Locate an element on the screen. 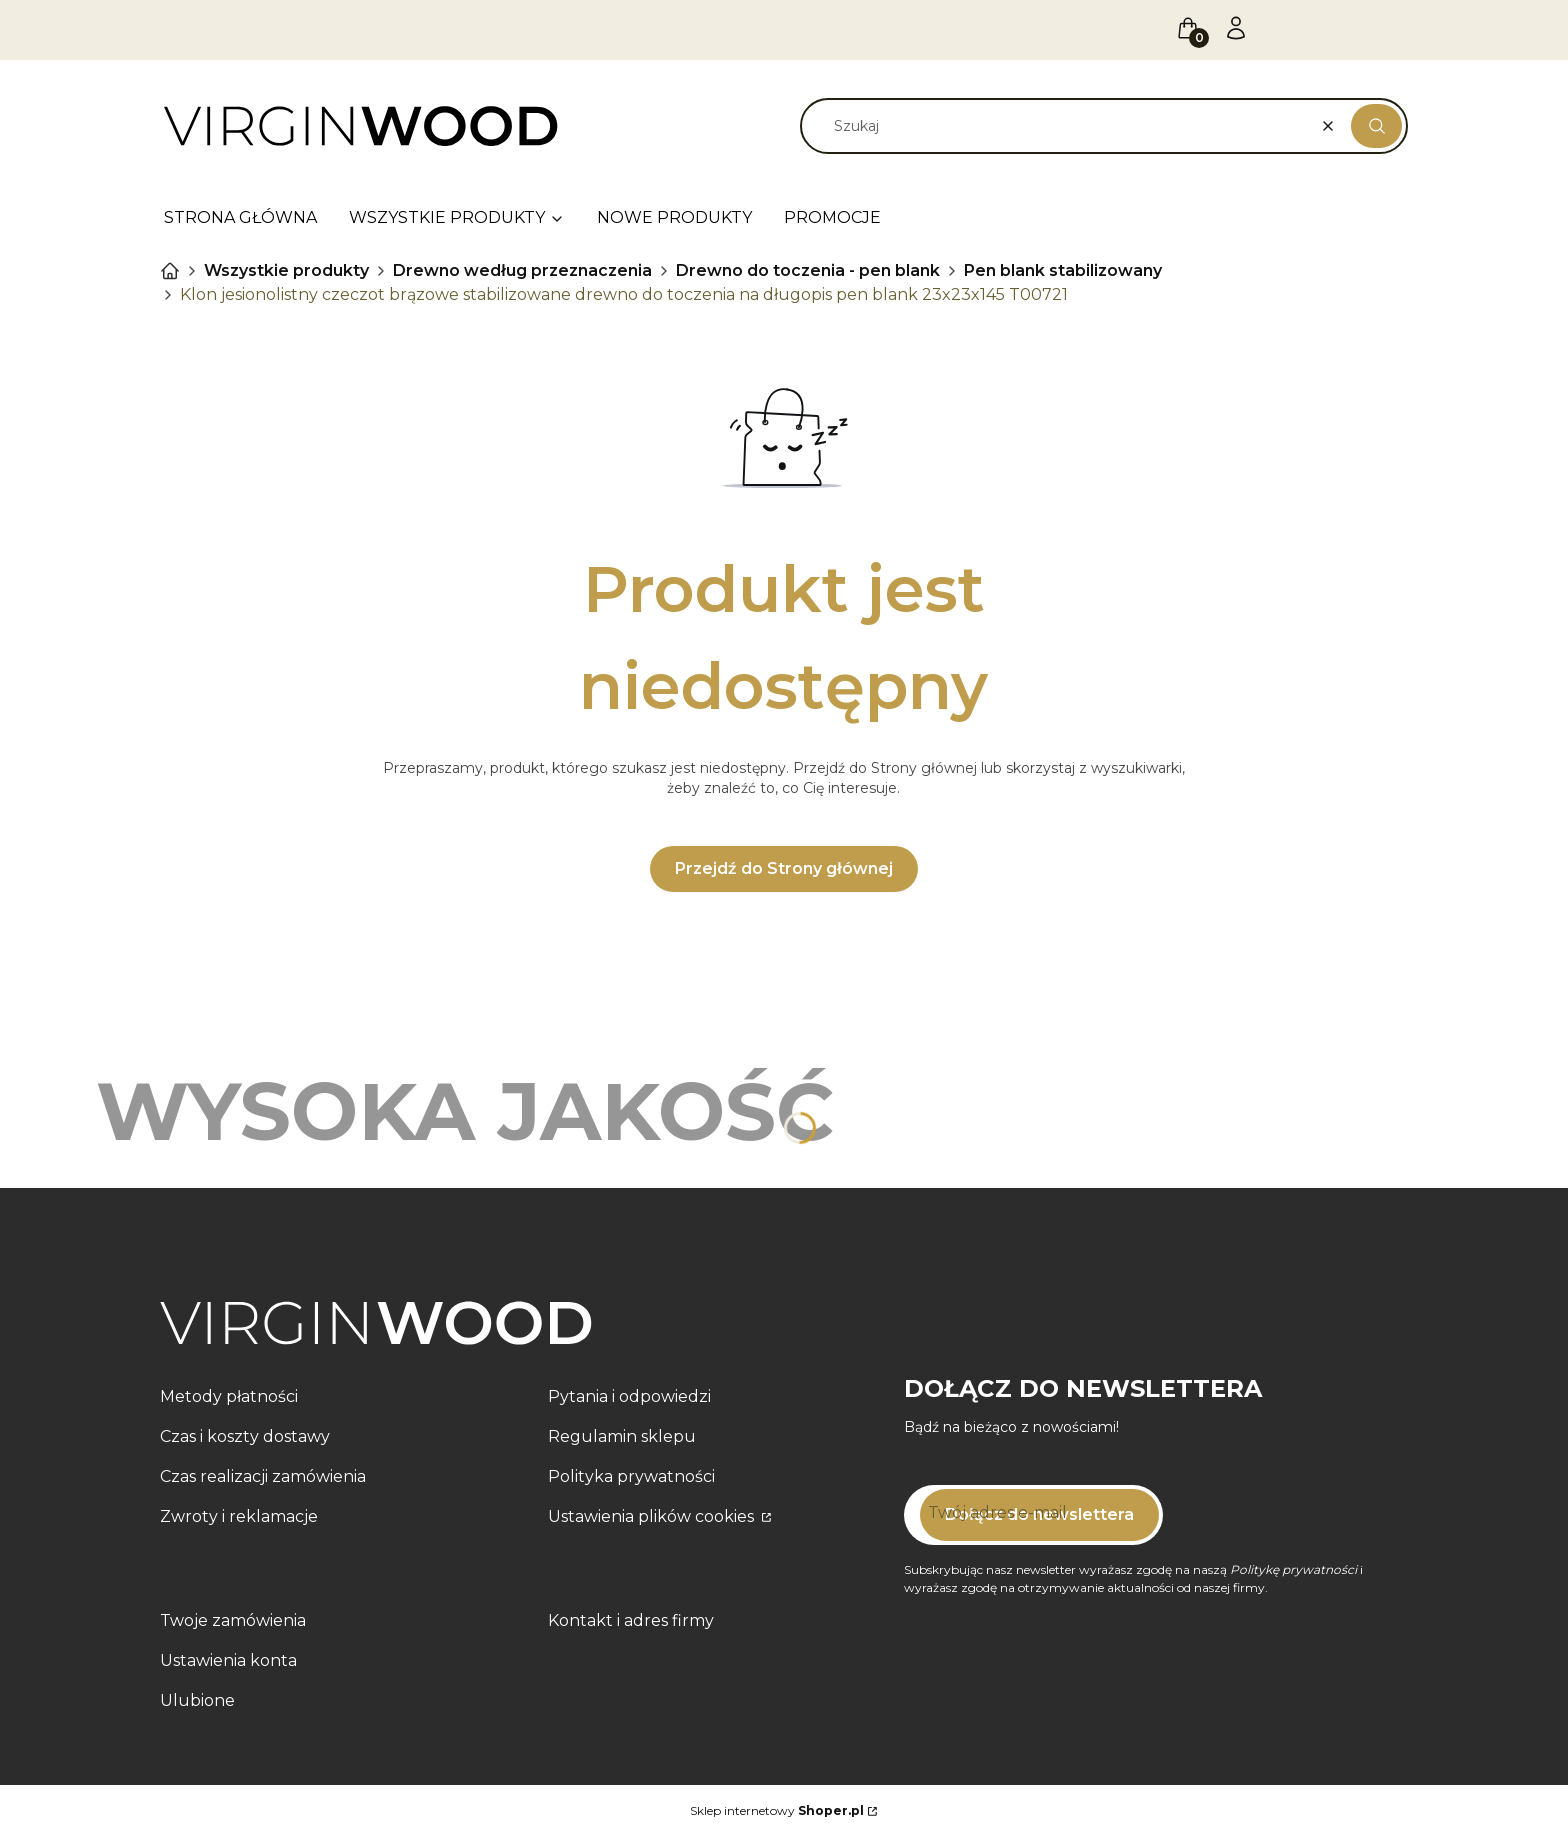  [button] is located at coordinates (1376, 126).